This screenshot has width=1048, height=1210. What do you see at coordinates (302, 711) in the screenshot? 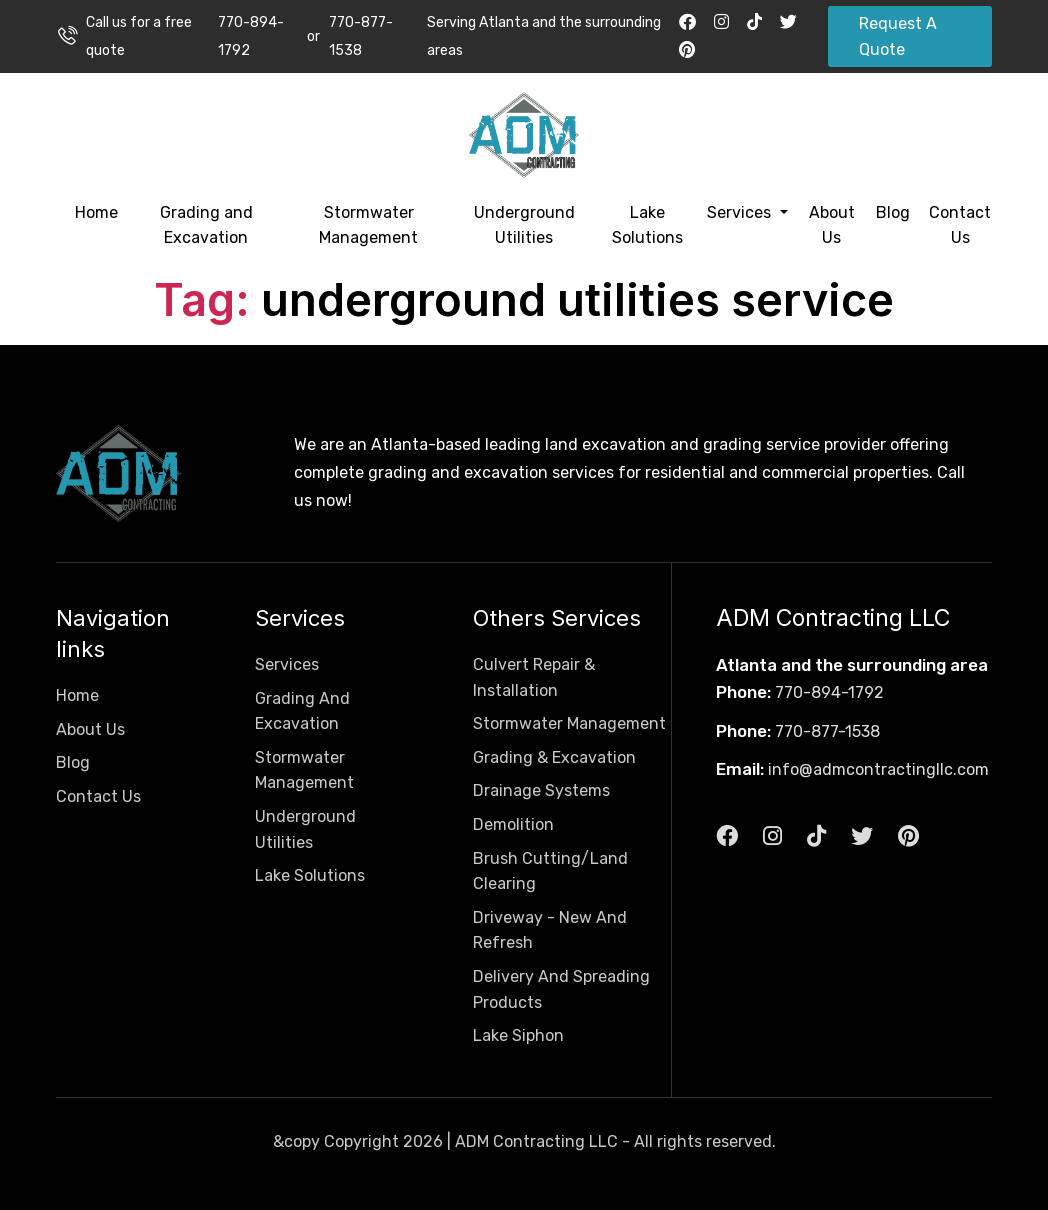
I see `Grading And Excavation` at bounding box center [302, 711].